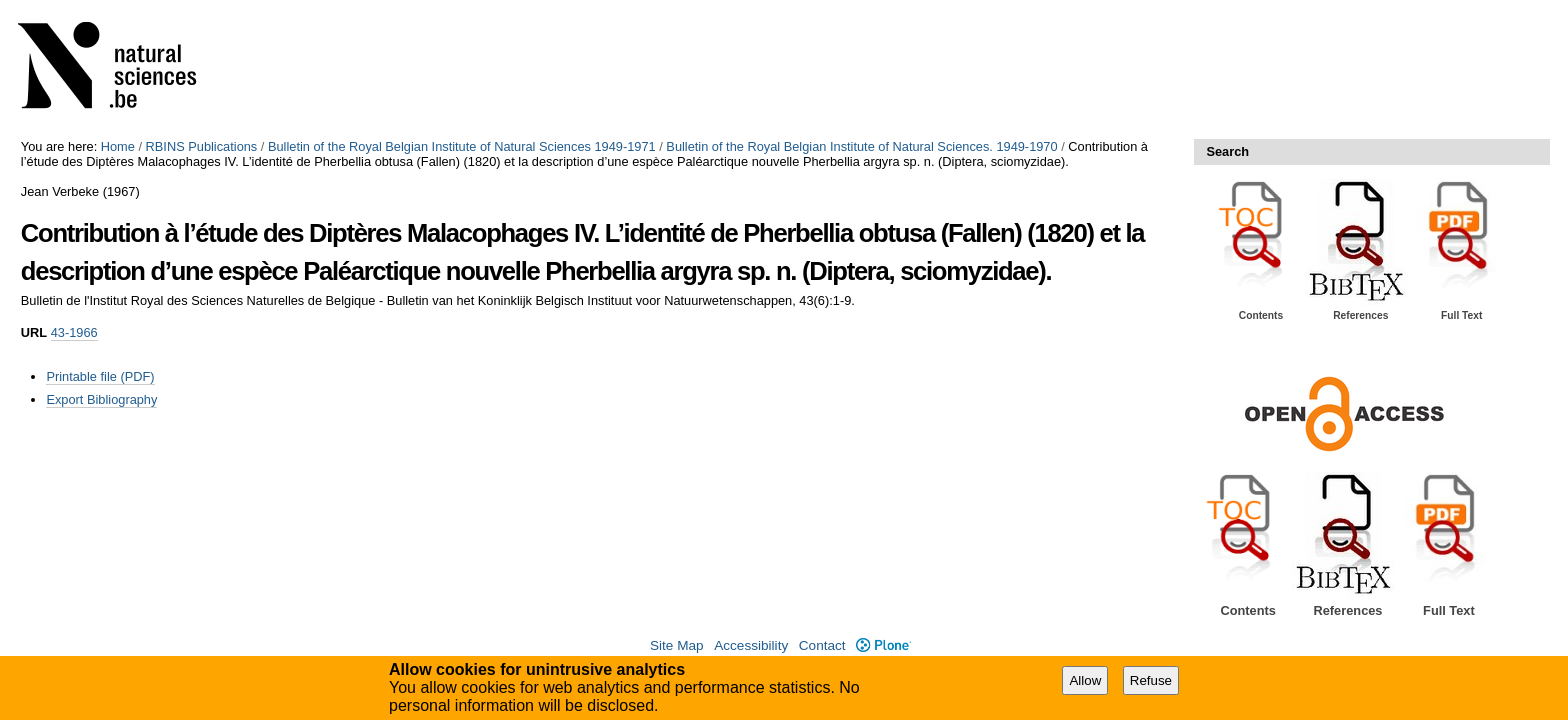 This screenshot has height=720, width=1568. I want to click on URL, so click(34, 332).